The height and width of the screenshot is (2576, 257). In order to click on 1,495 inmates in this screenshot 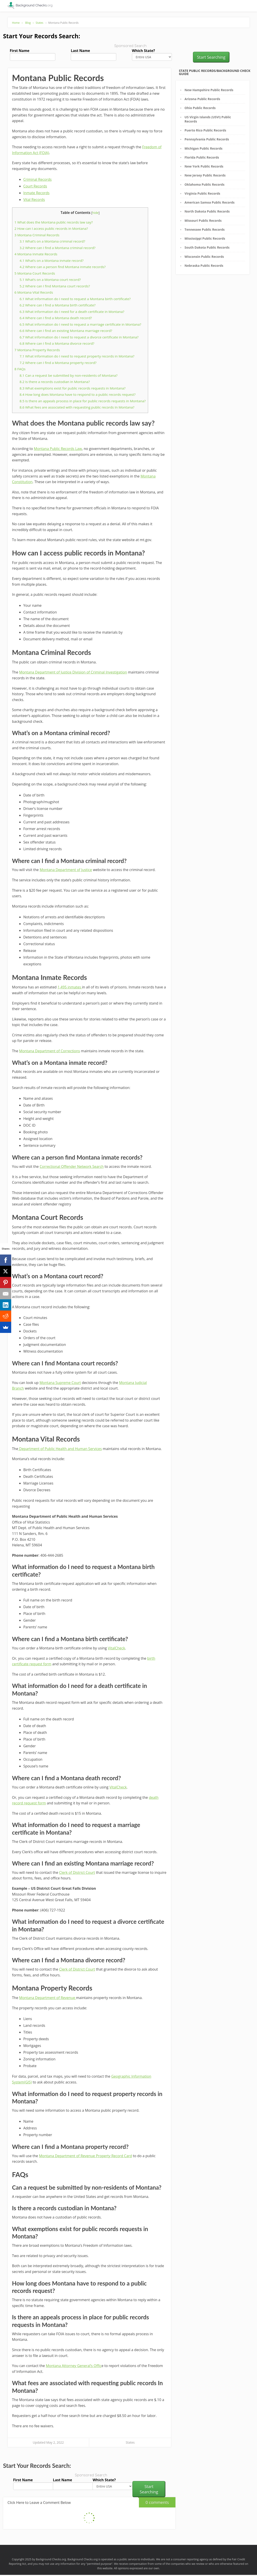, I will do `click(70, 988)`.